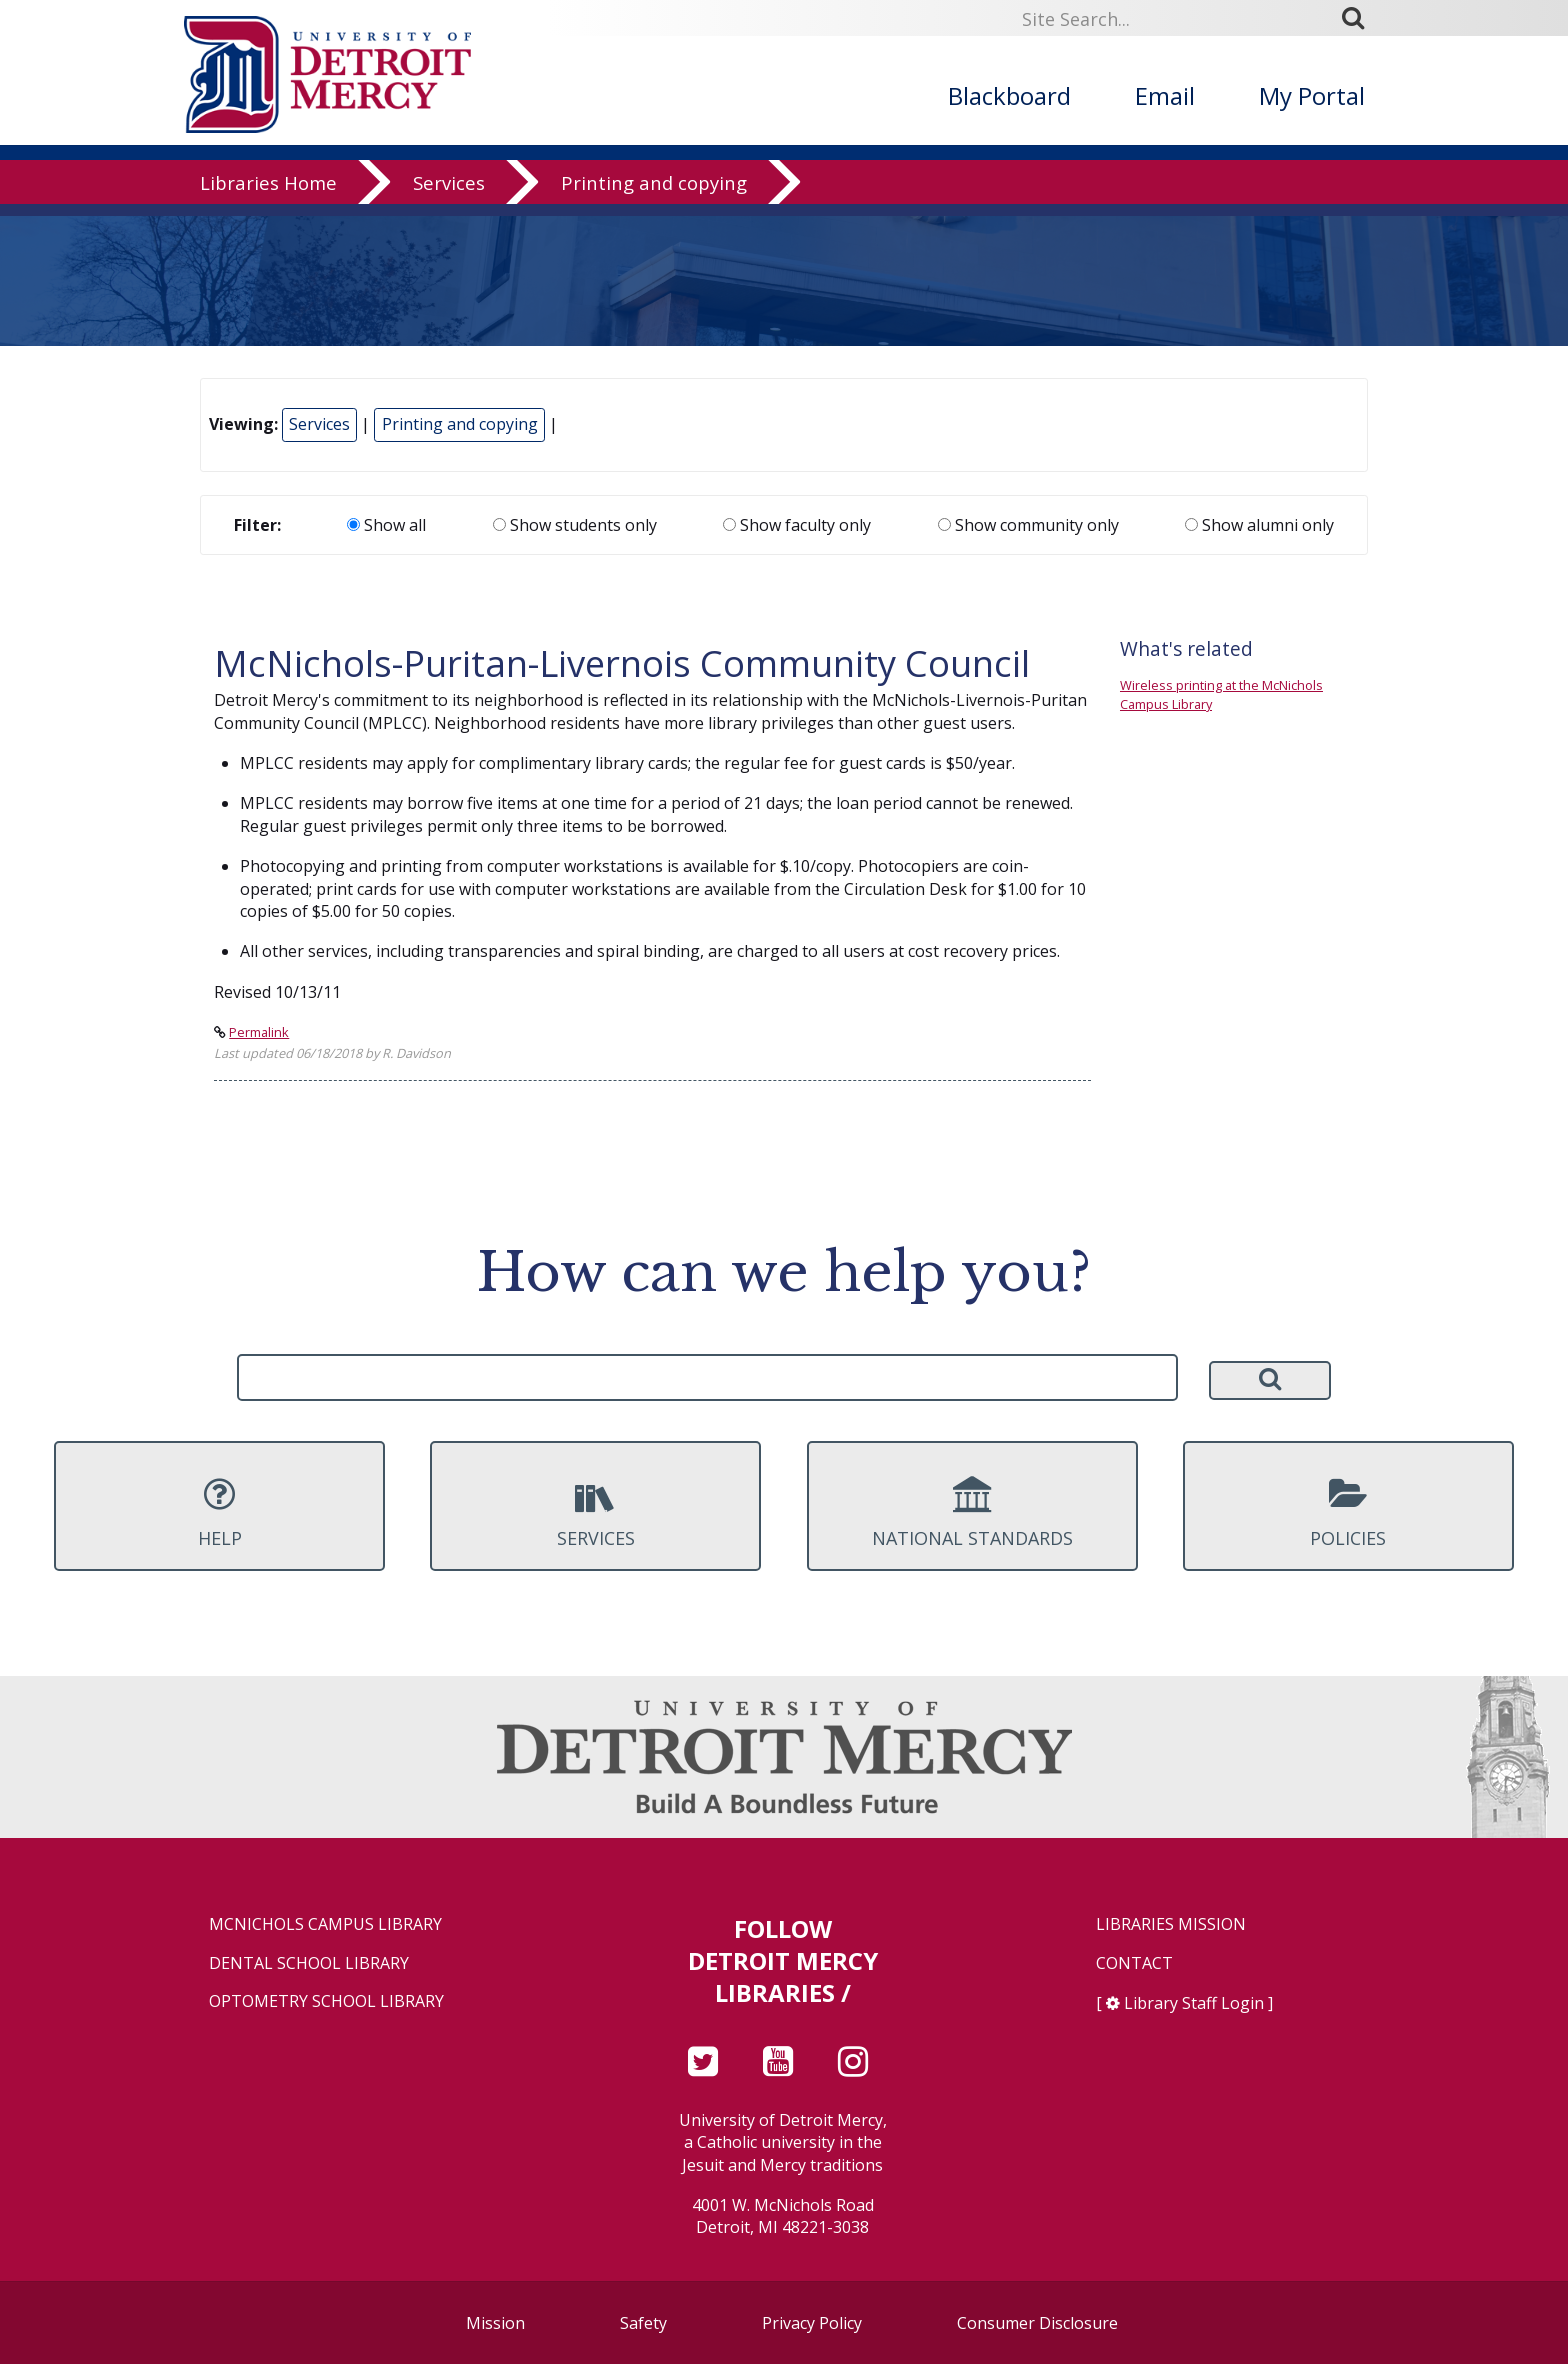 This screenshot has height=2364, width=1568. Describe the element at coordinates (1009, 95) in the screenshot. I see `Blackboard` at that location.